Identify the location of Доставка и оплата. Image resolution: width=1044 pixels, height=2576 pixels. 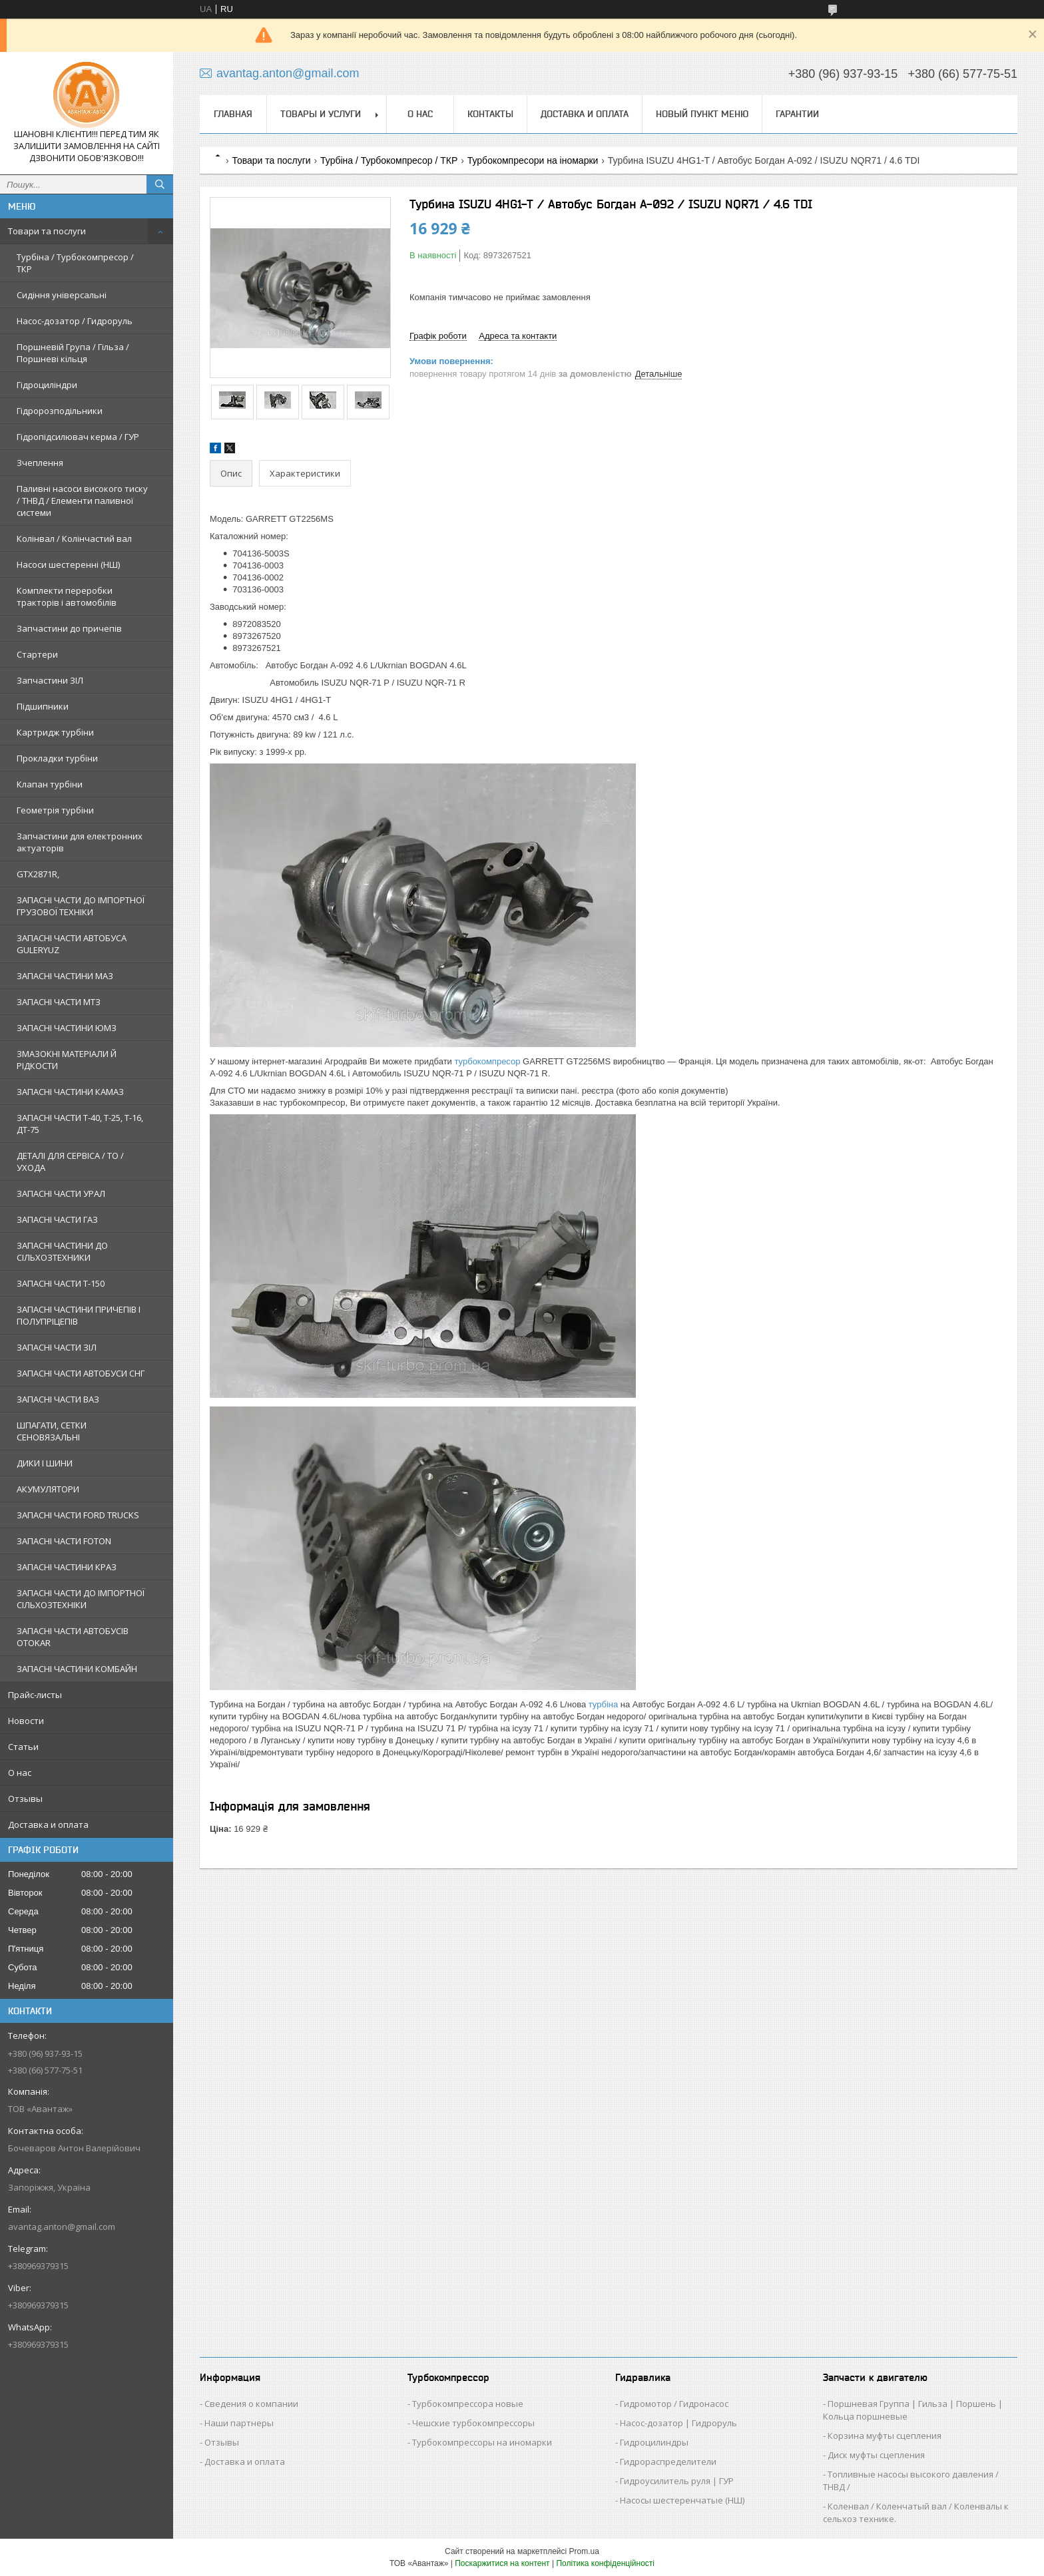
(48, 1824).